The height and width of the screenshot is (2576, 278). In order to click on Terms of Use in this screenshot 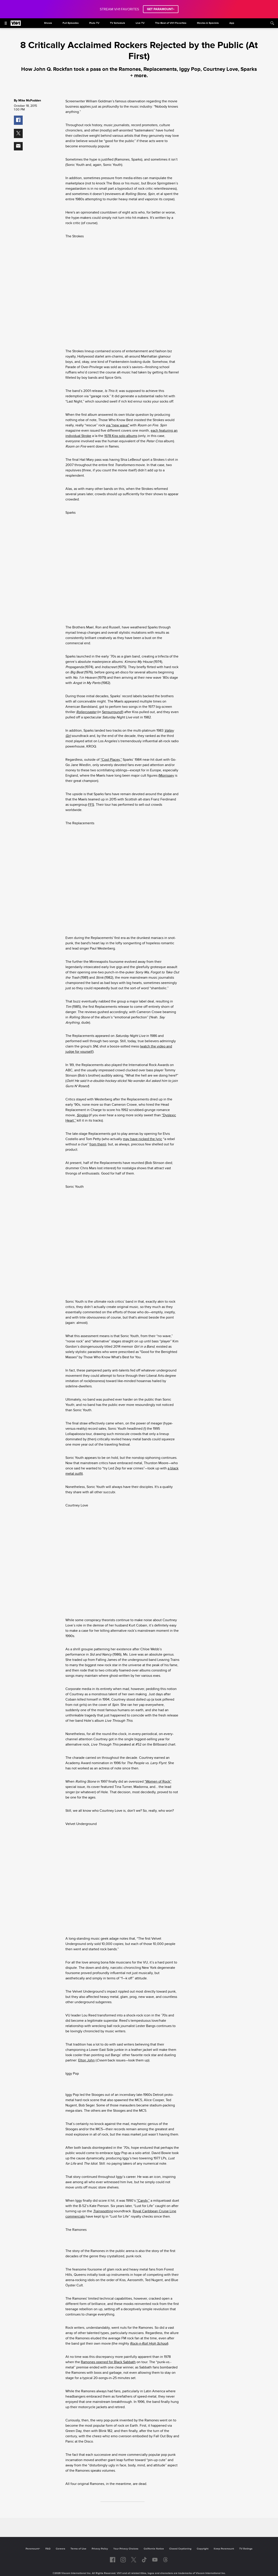, I will do `click(78, 2548)`.